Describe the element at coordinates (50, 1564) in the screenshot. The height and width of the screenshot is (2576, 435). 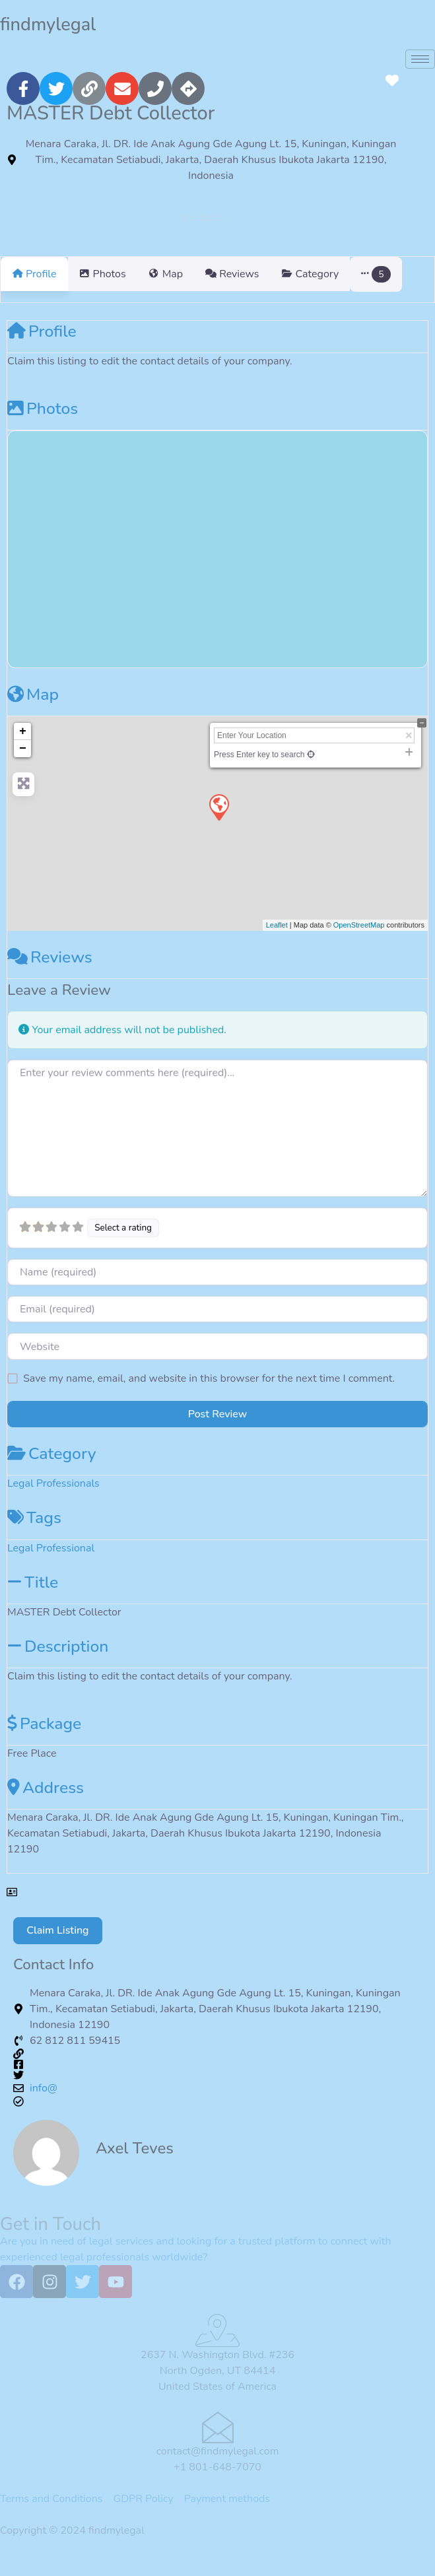
I see `Legal Professional` at that location.